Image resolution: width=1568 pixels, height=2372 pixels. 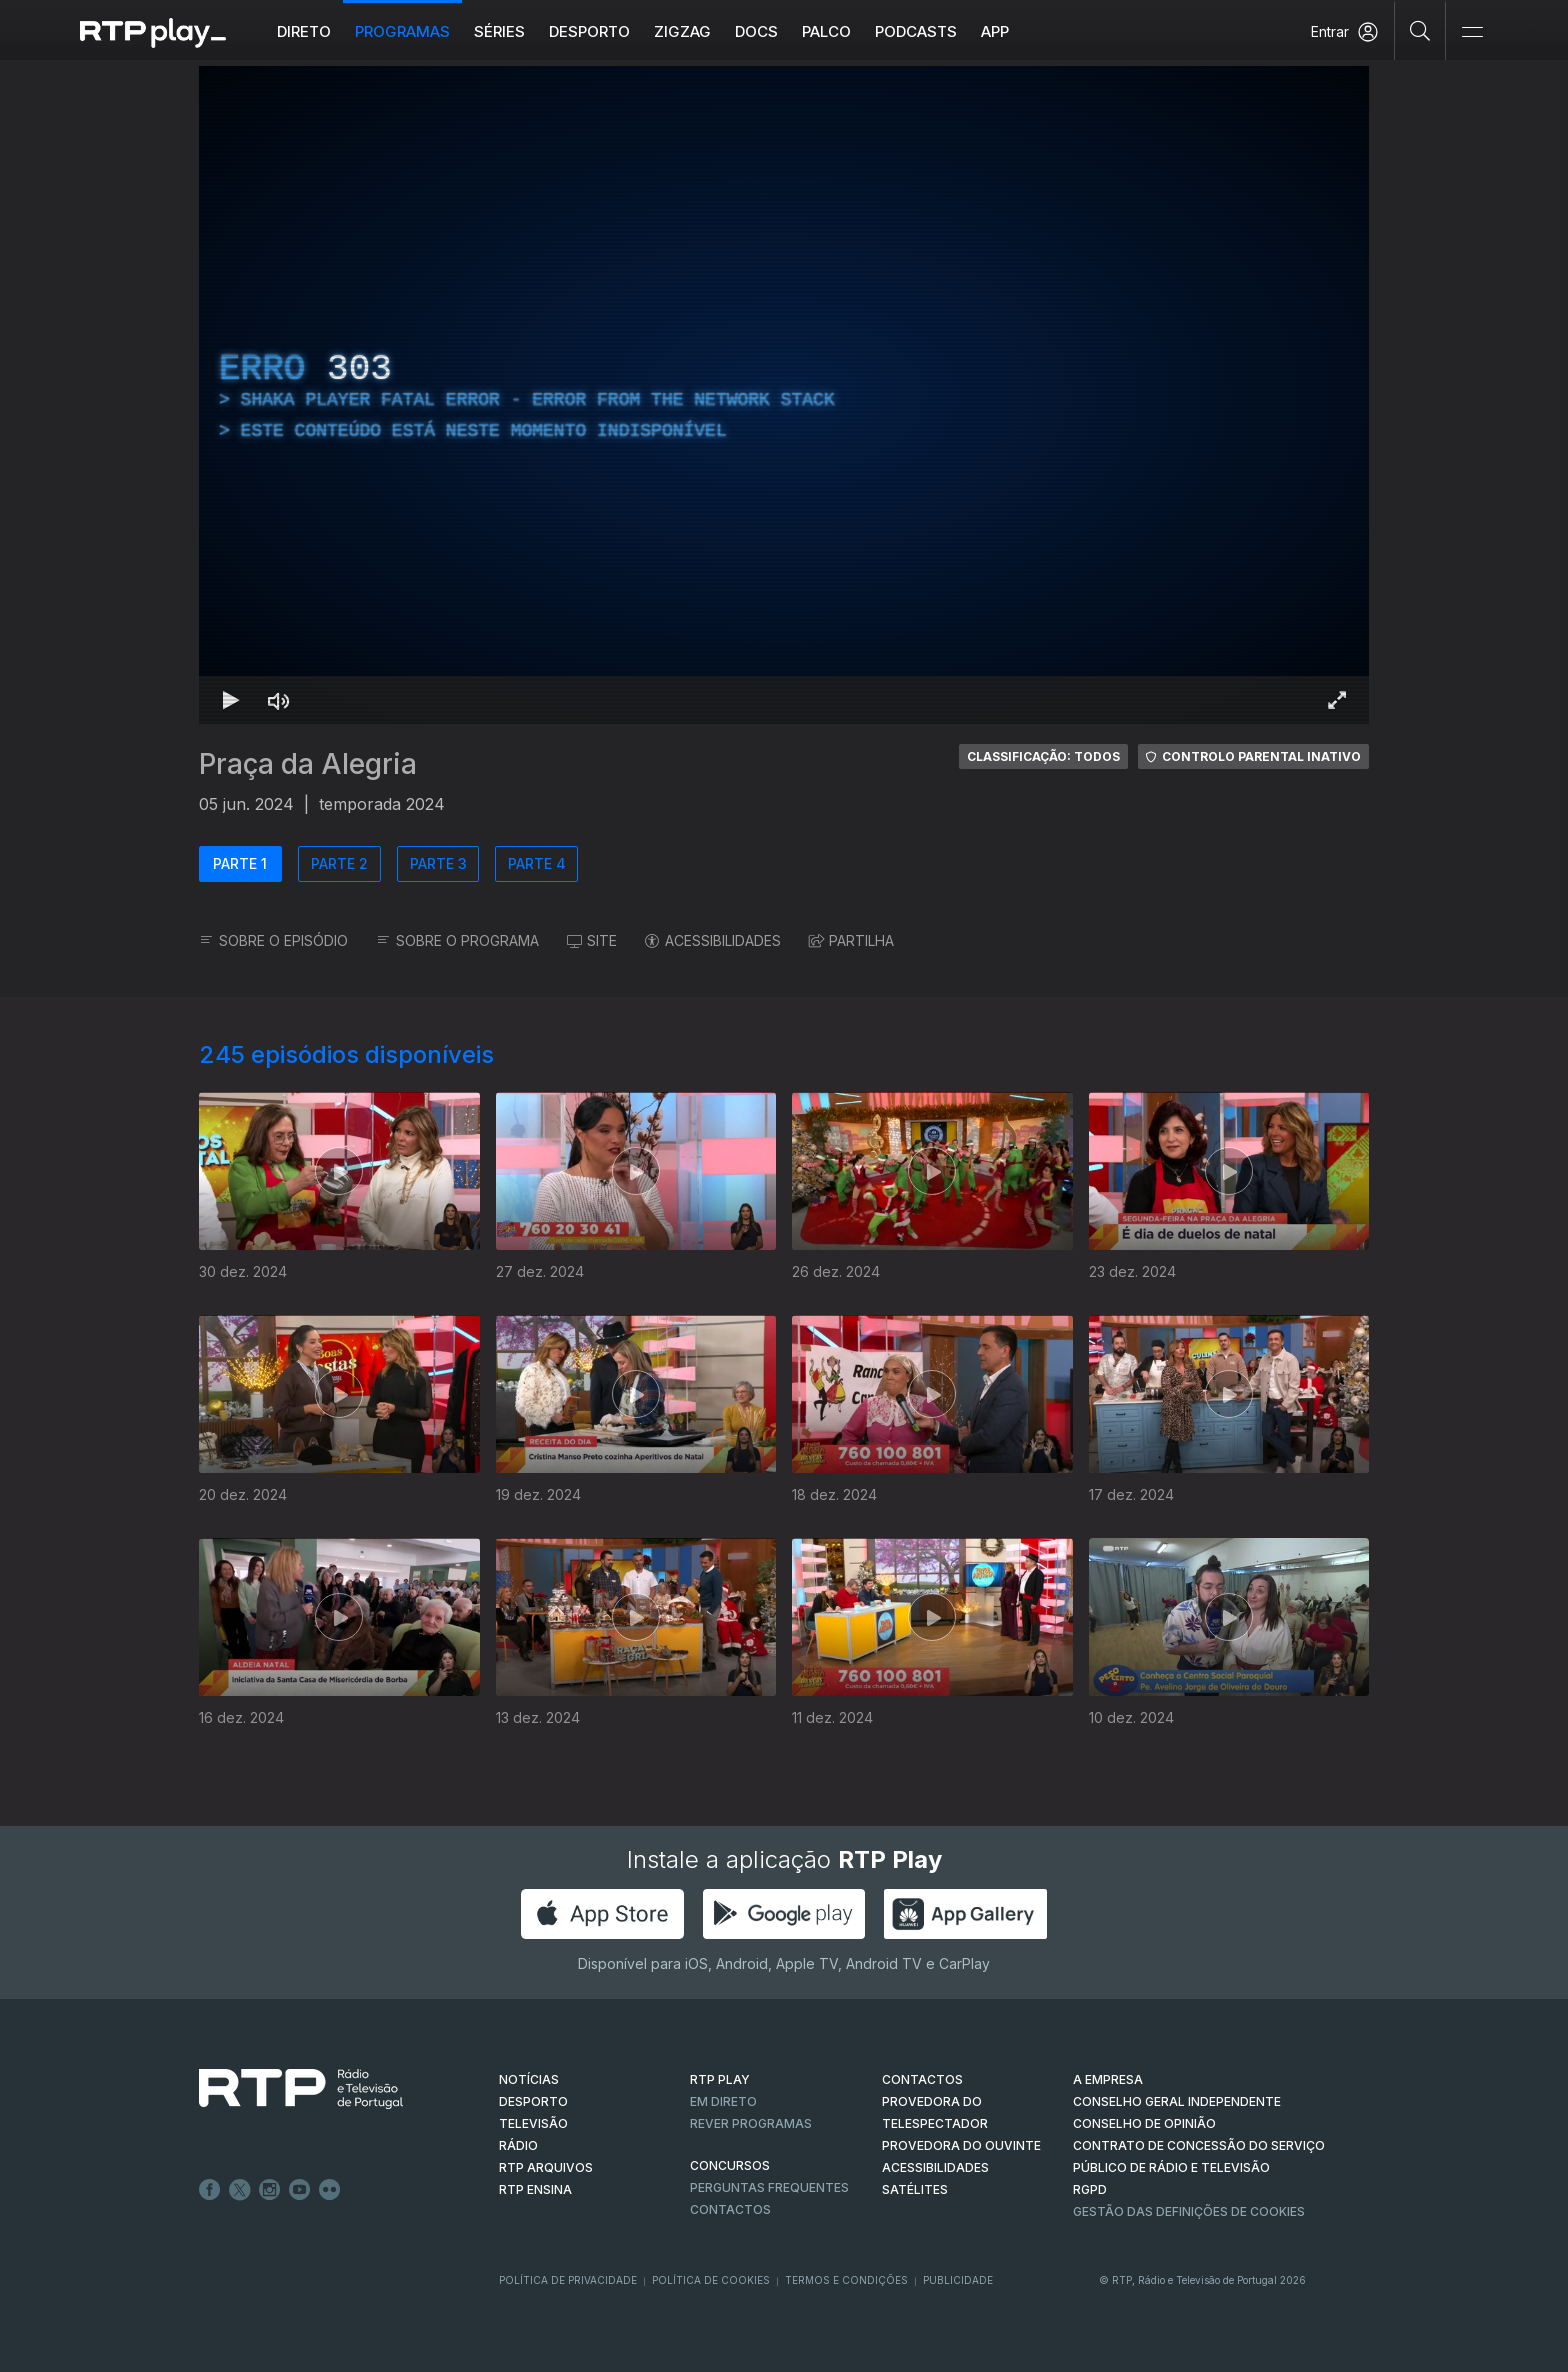 I want to click on CONCURSOS, so click(x=730, y=2165).